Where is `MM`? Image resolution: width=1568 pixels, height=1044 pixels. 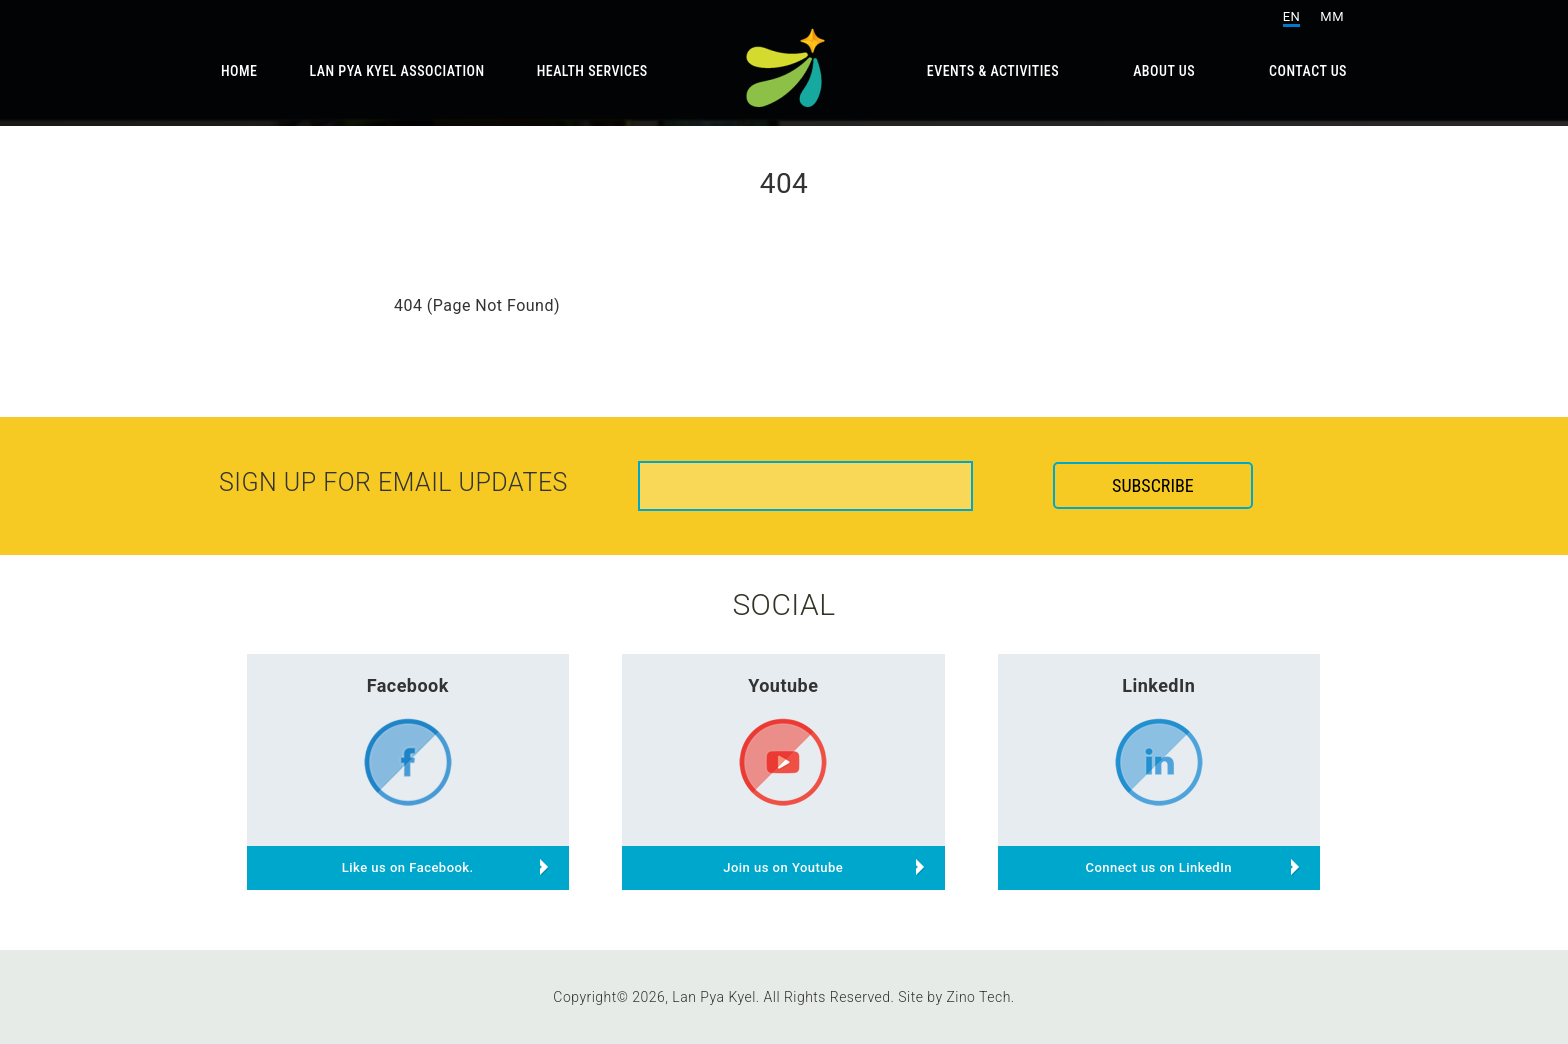
MM is located at coordinates (1332, 16).